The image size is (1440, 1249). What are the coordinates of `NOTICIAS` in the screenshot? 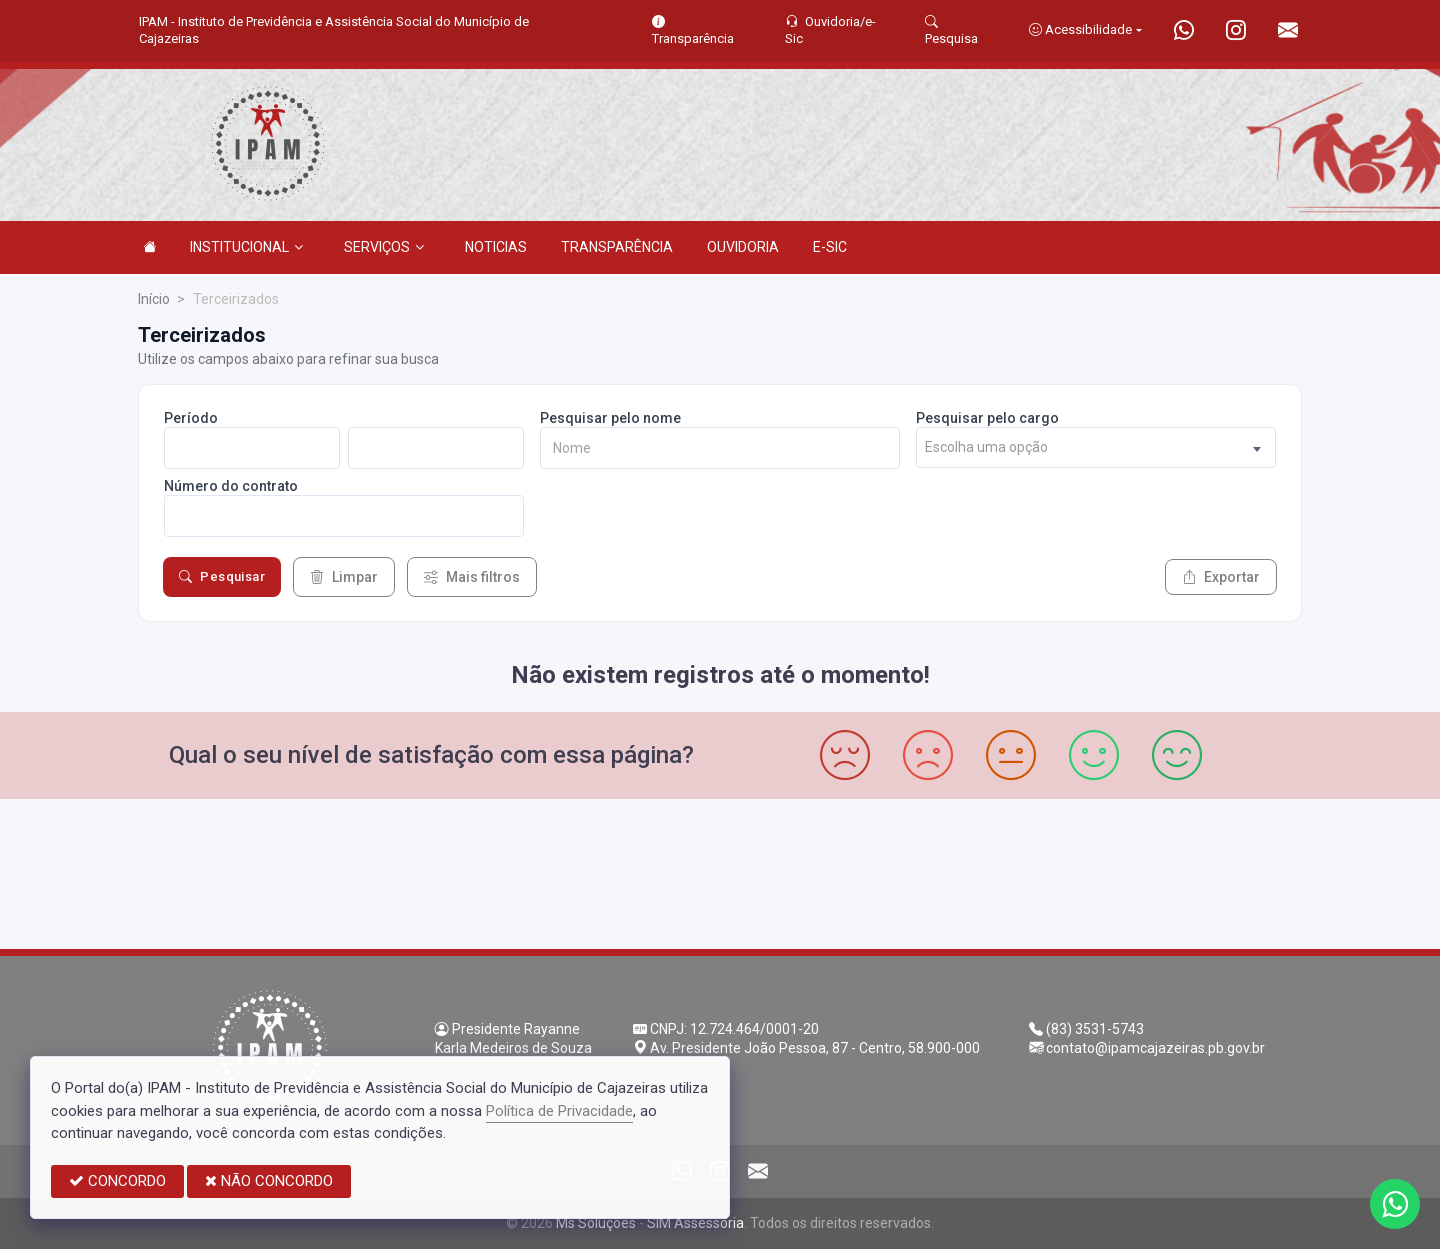 It's located at (496, 247).